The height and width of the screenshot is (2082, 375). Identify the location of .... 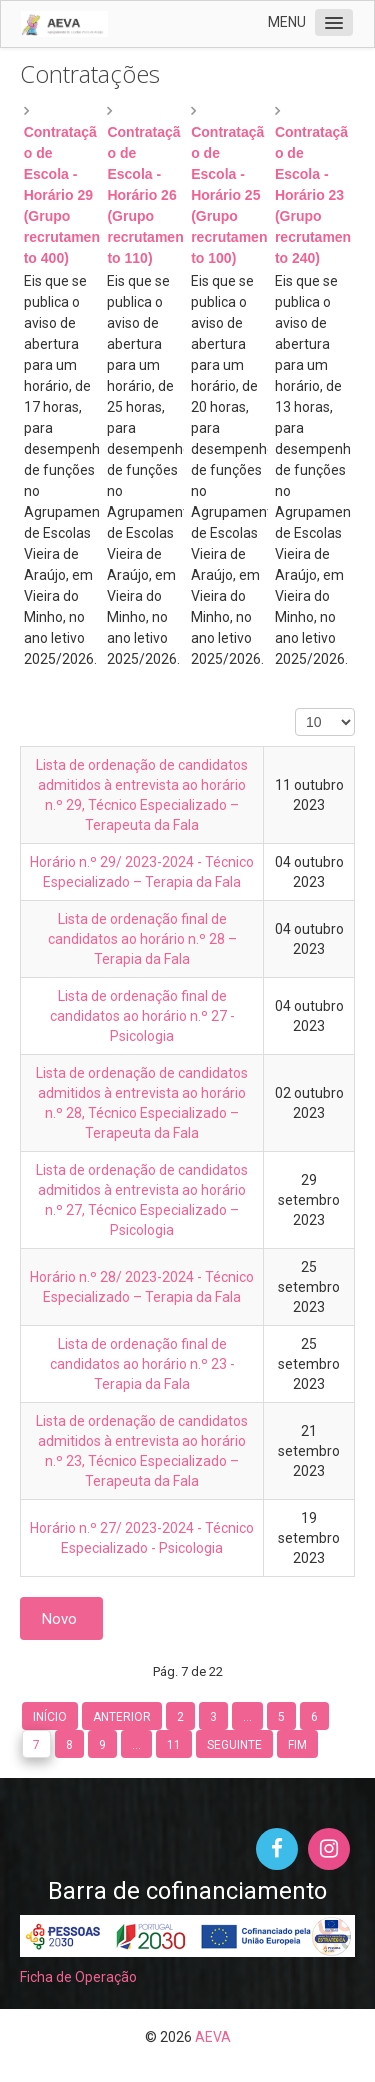
(247, 1717).